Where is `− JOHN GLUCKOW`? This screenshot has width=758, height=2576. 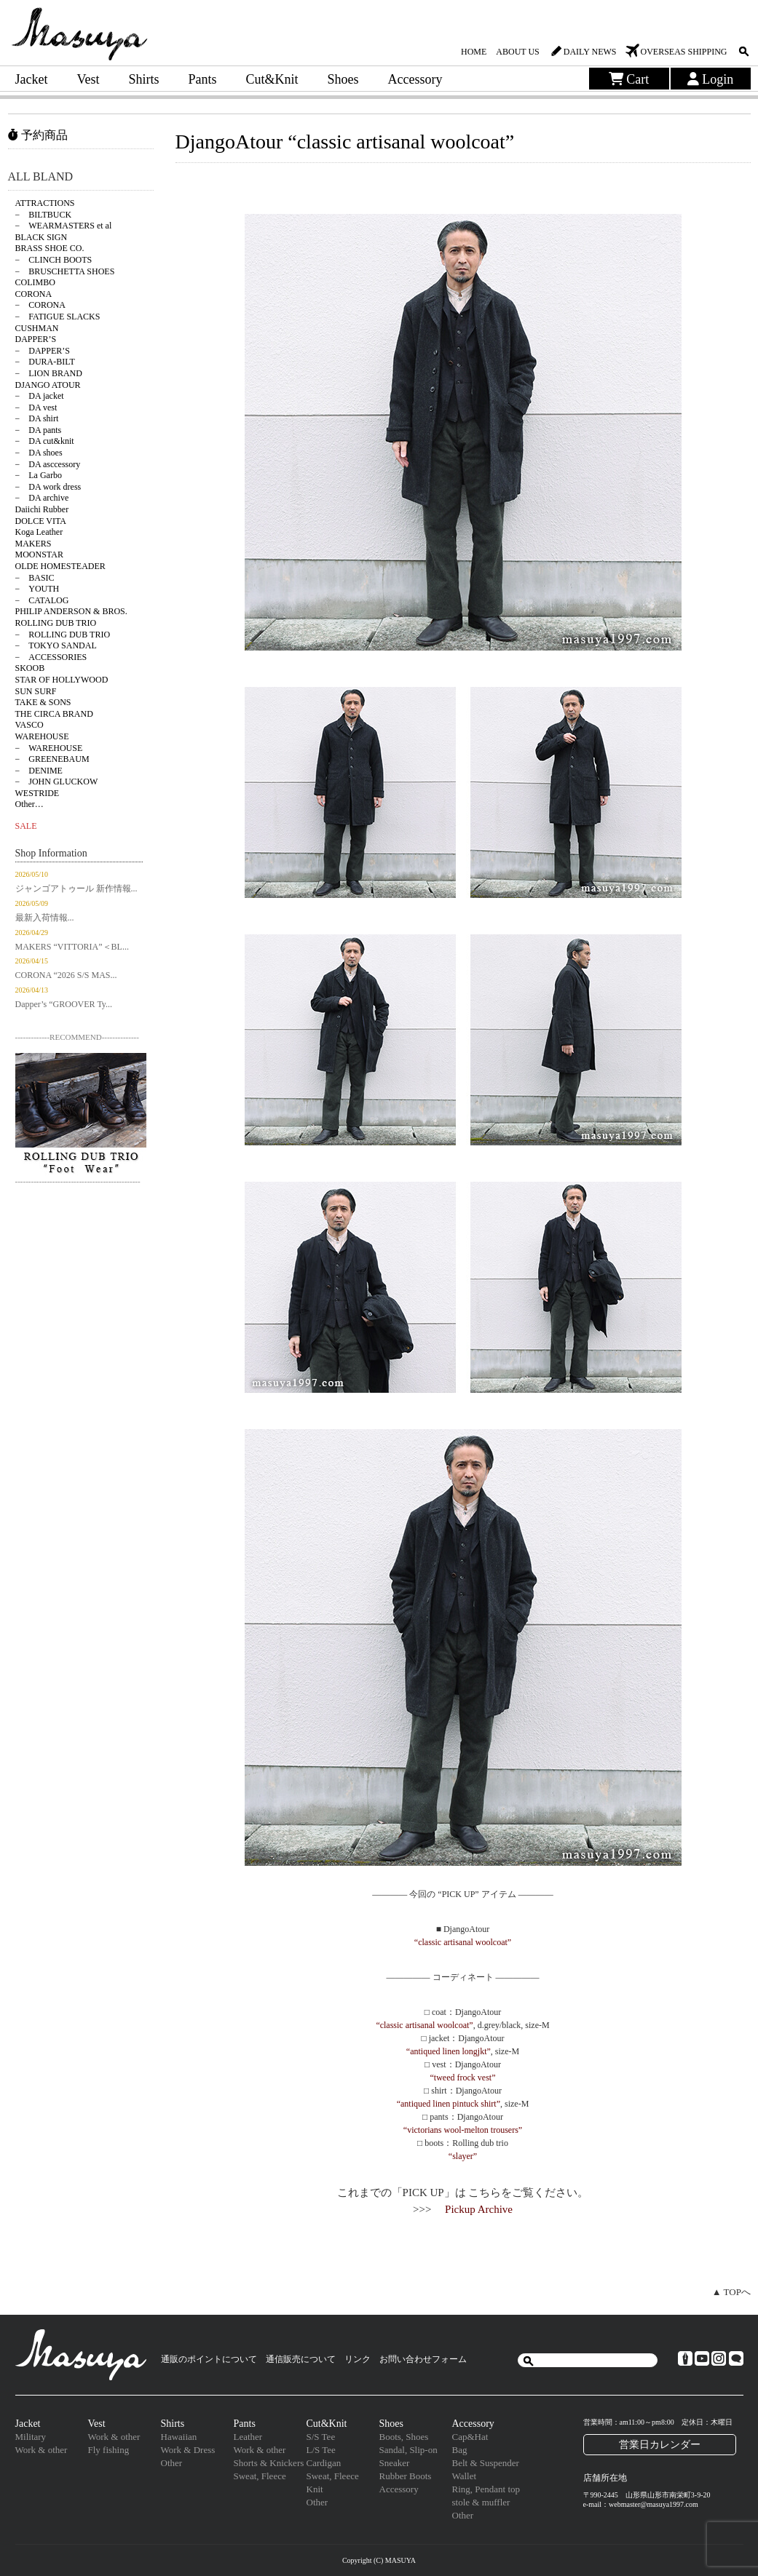
− JOHN GLUCKOW is located at coordinates (56, 781).